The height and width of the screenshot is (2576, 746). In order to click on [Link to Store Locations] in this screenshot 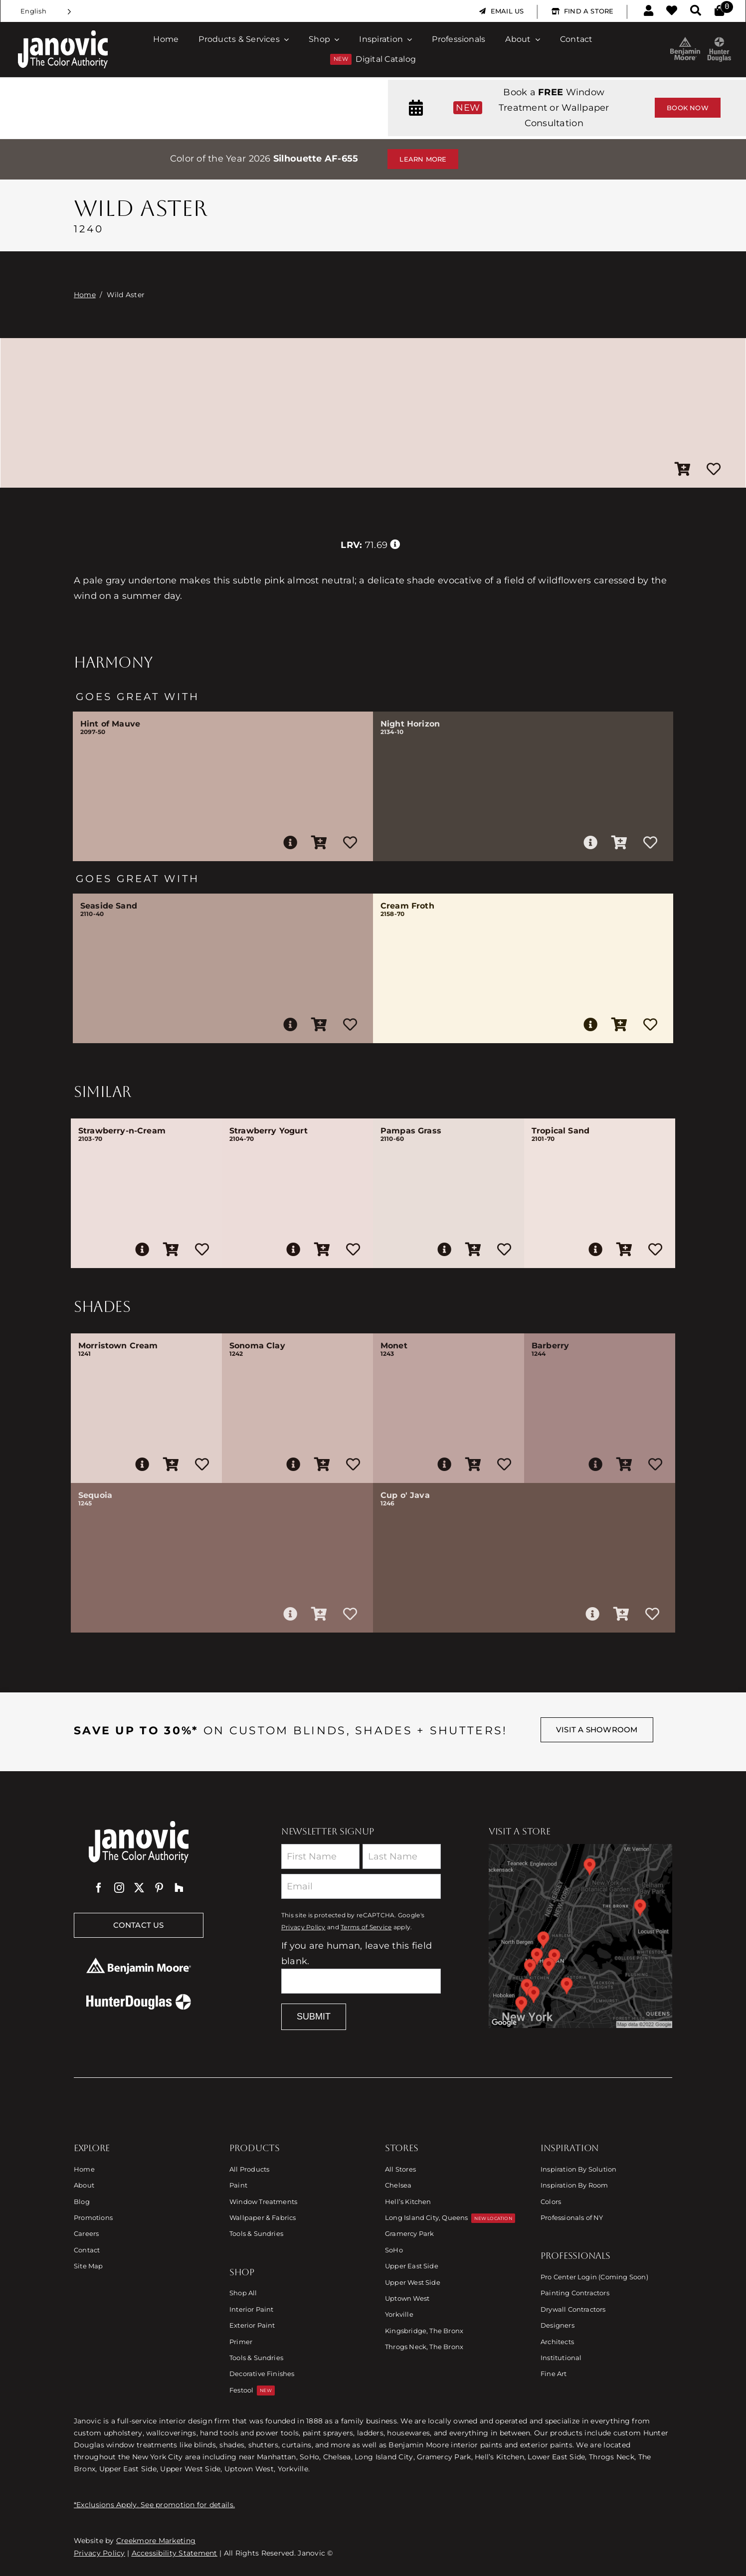, I will do `click(580, 1935)`.